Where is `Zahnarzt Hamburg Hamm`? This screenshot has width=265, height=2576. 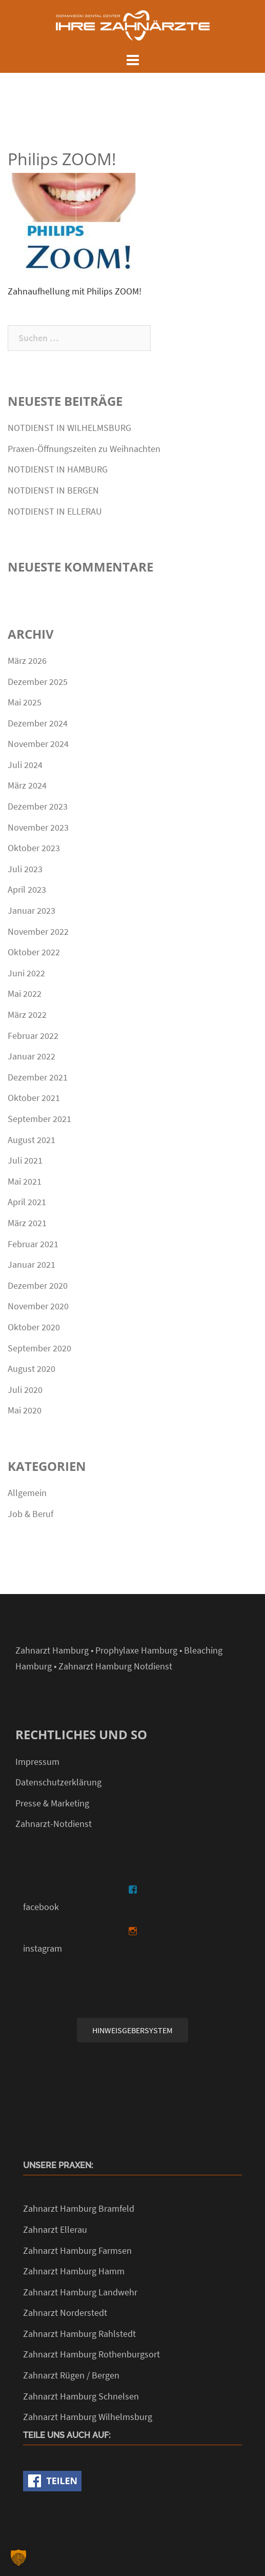 Zahnarzt Hamburg Hamm is located at coordinates (74, 2271).